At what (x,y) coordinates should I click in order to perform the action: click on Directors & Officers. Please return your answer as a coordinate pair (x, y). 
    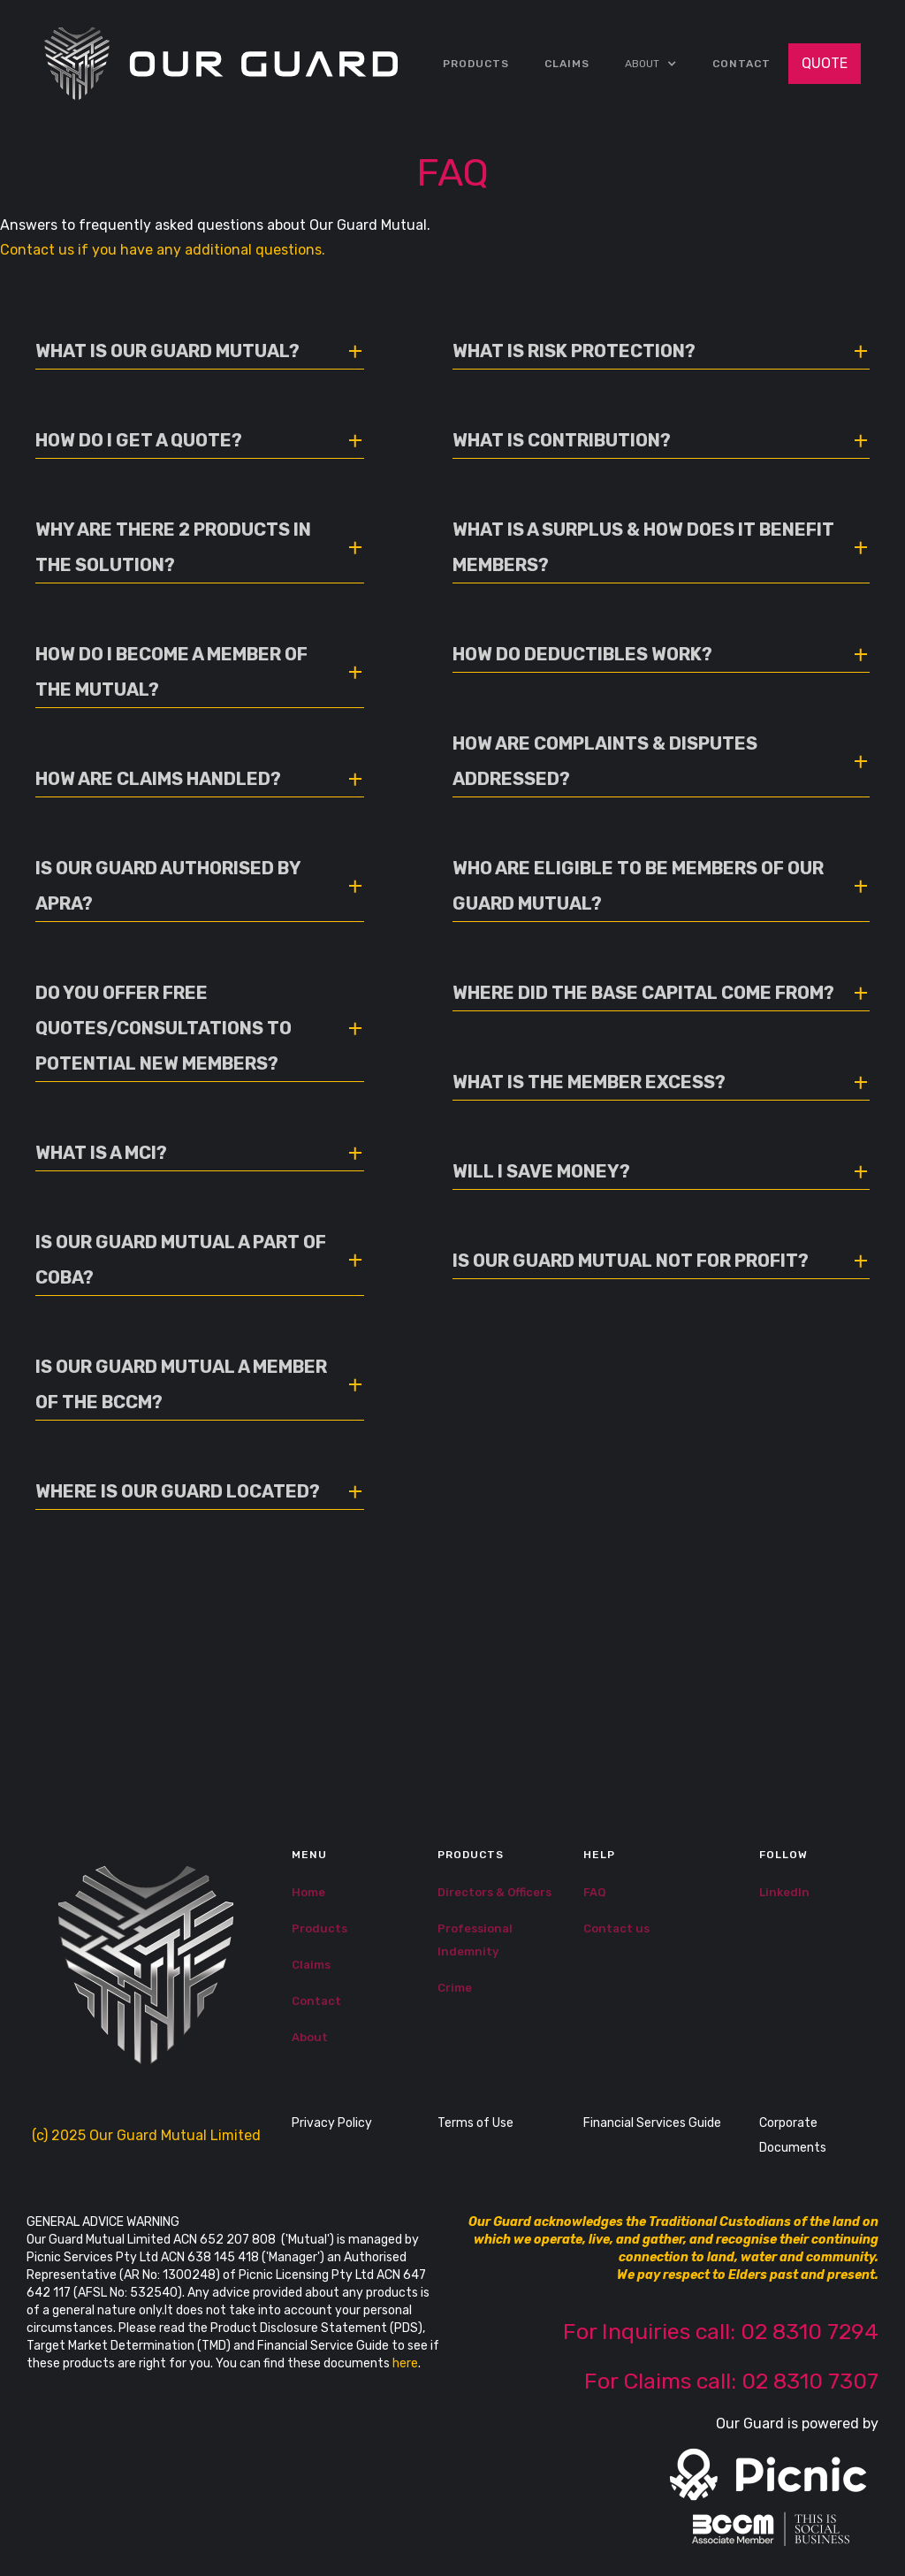
    Looking at the image, I should click on (494, 1892).